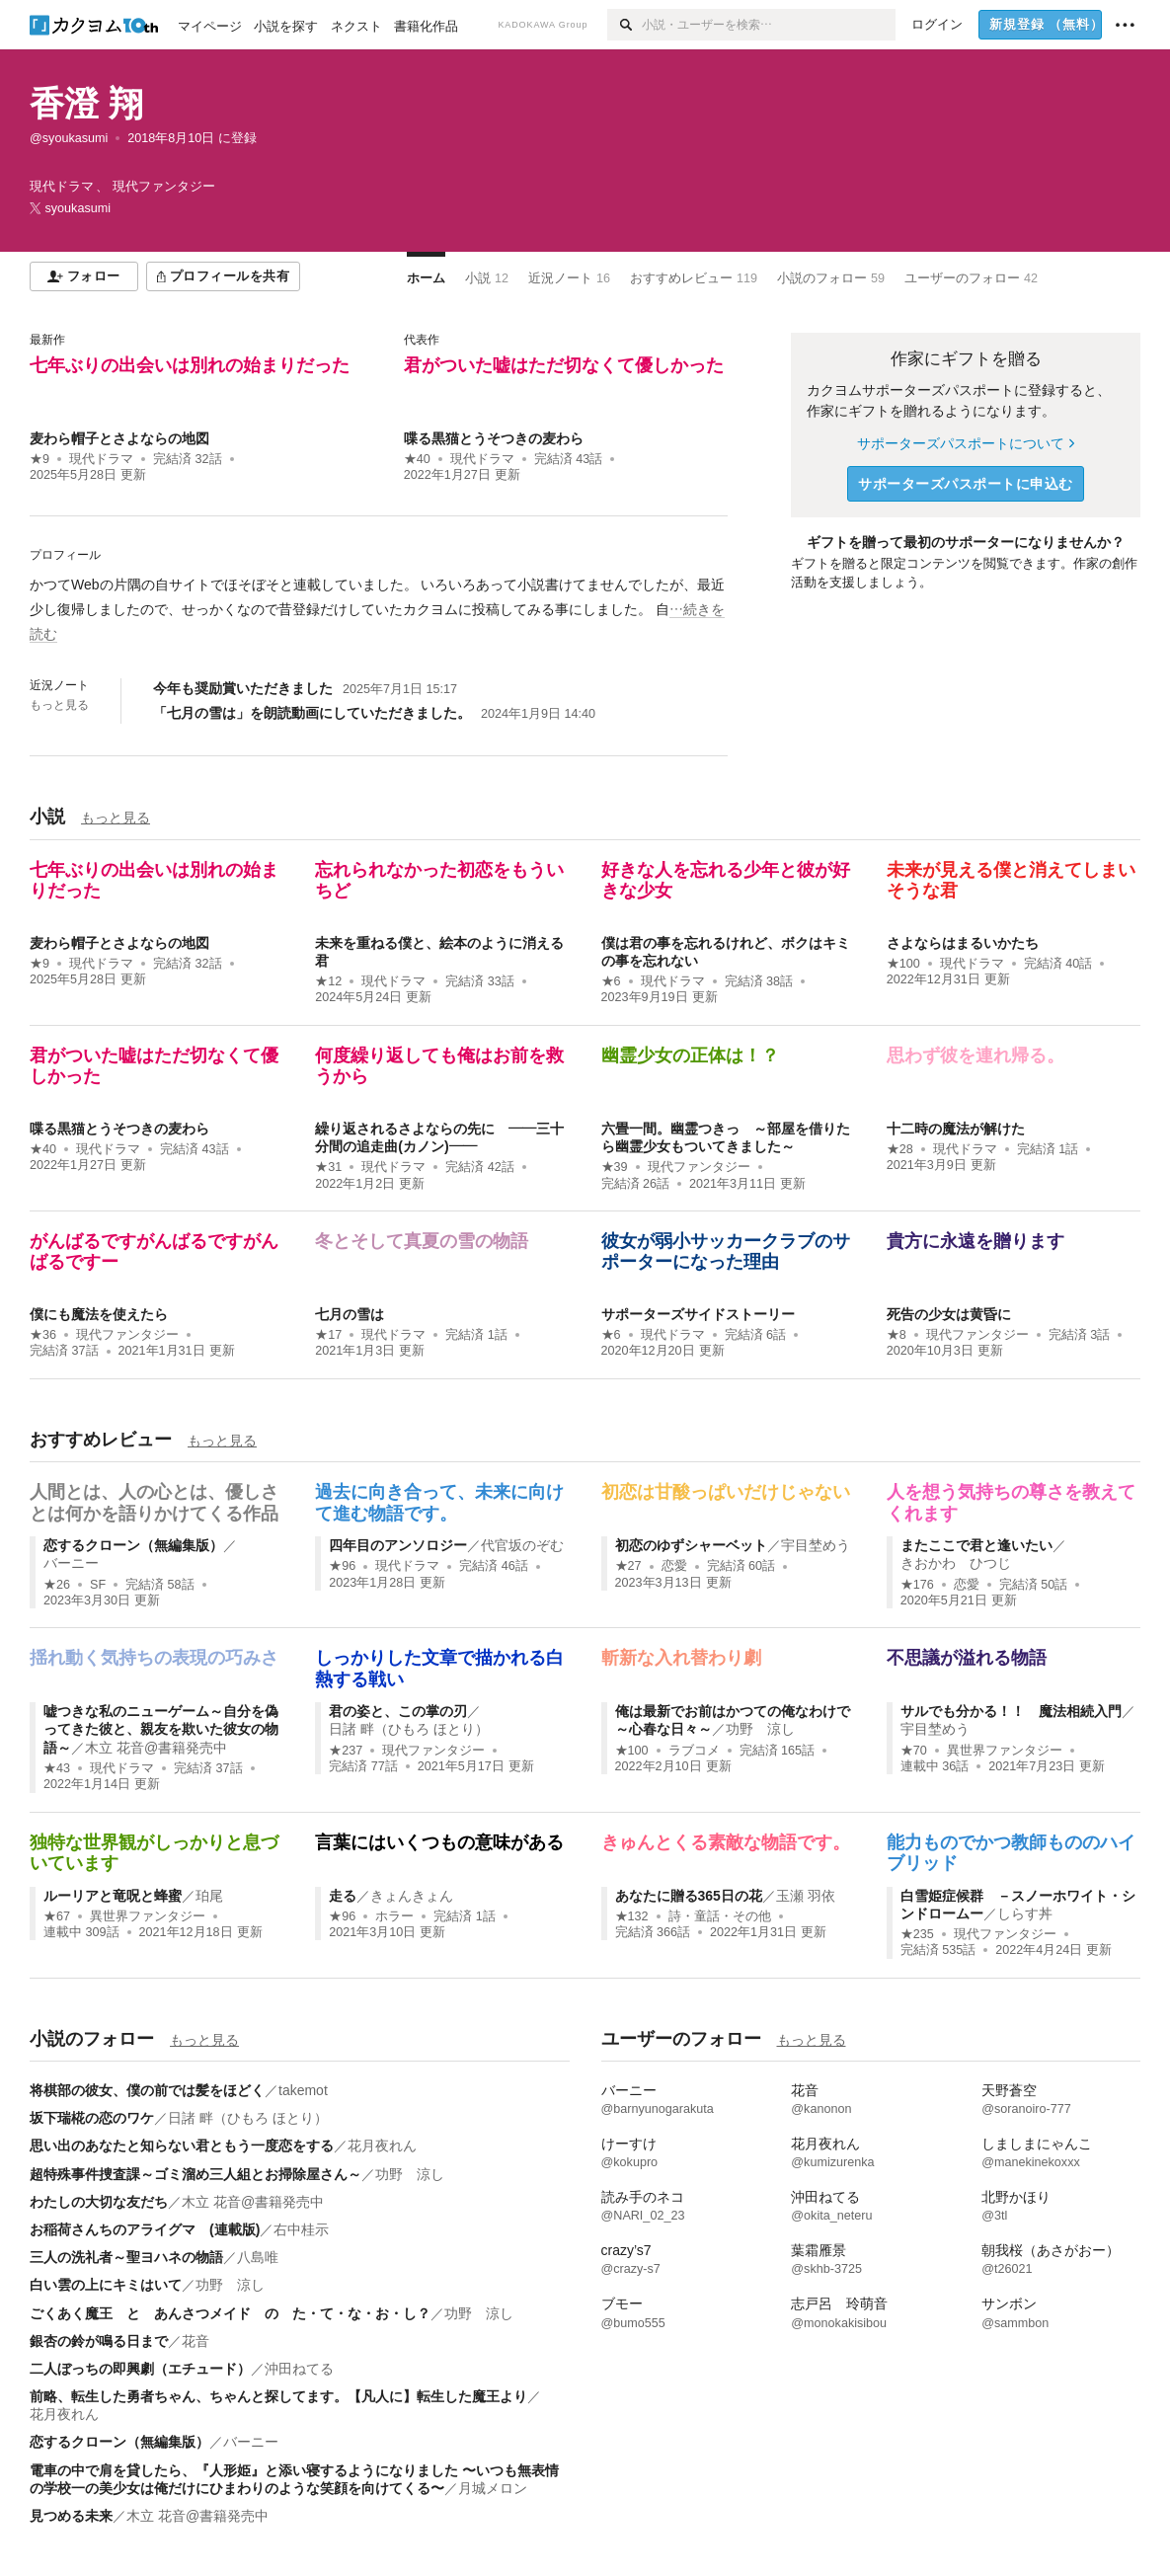 The image size is (1170, 2576). What do you see at coordinates (278, 2396) in the screenshot?
I see `前略、転生した勇者ちゃん、ちゃんと探してます。【凡人に】転生した魔王より` at bounding box center [278, 2396].